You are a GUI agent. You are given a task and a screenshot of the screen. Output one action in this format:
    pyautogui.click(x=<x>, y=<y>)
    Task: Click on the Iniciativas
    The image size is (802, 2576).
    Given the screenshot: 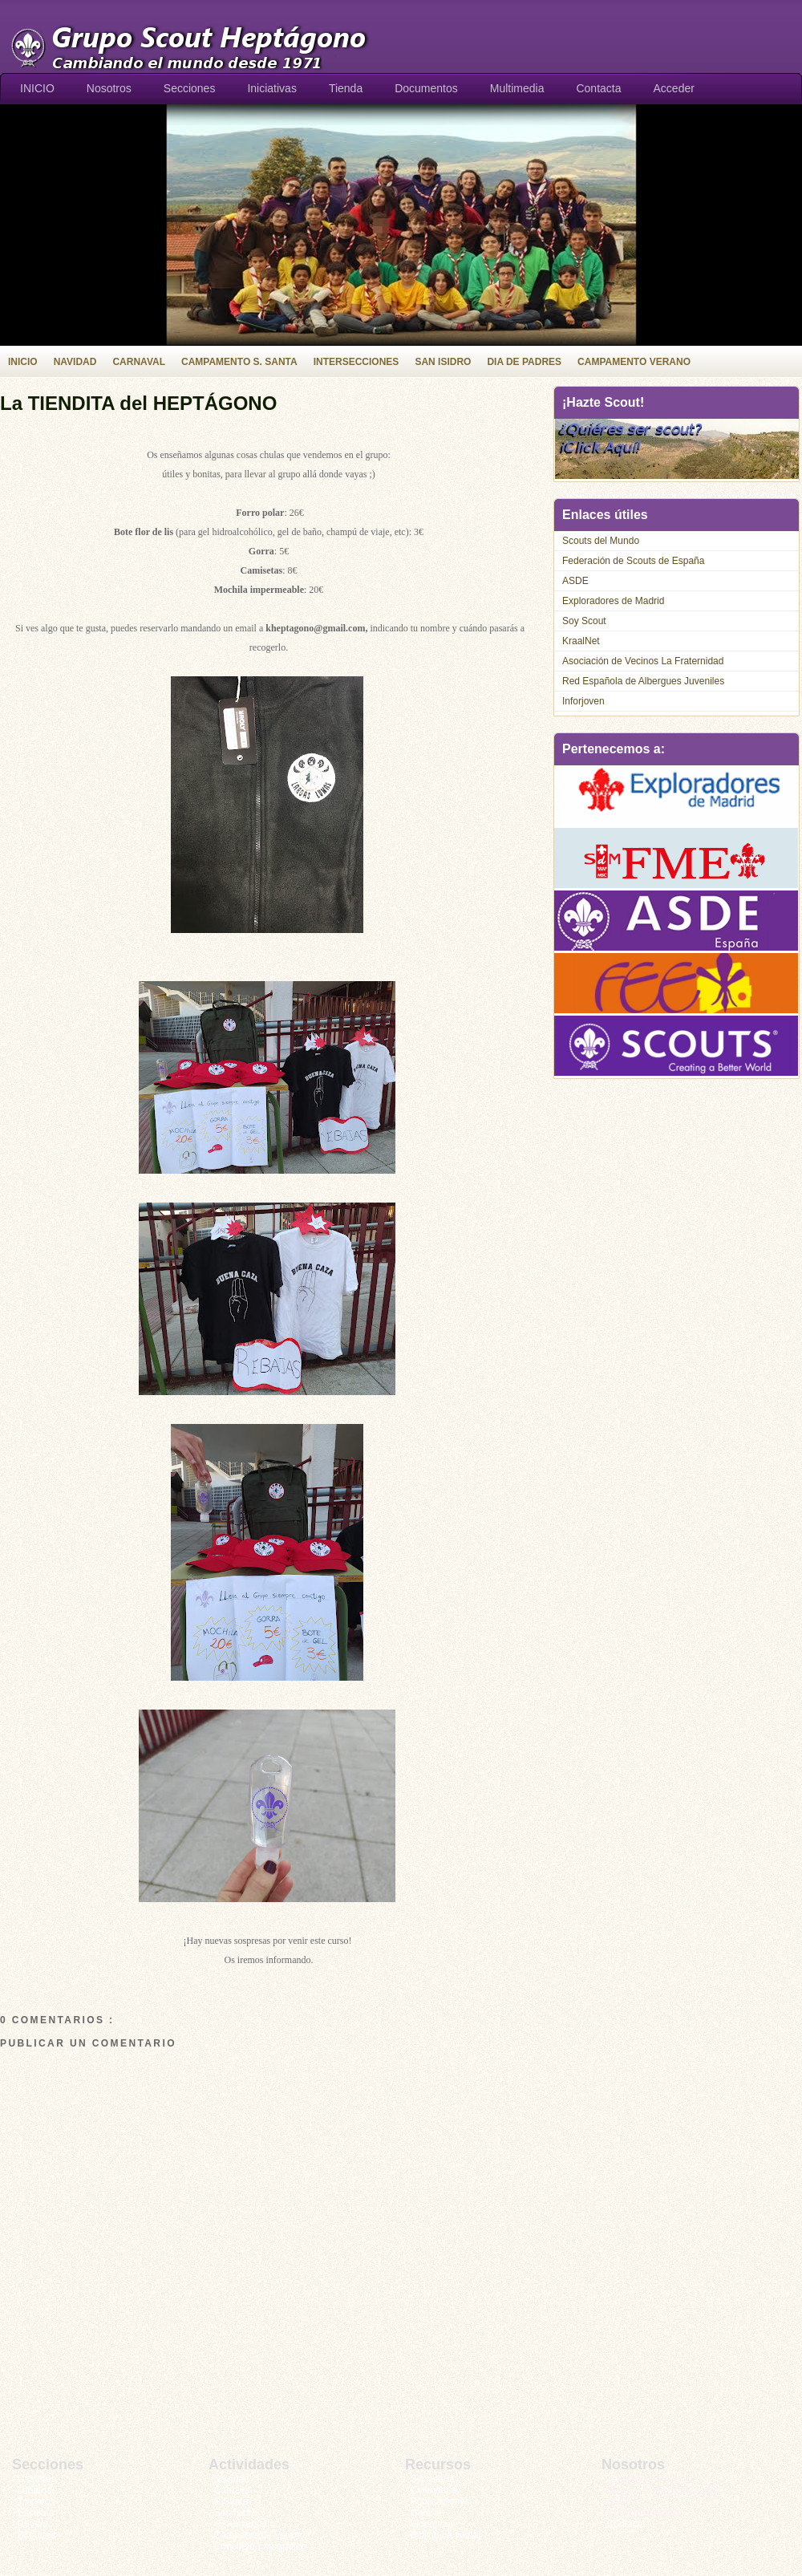 What is the action you would take?
    pyautogui.click(x=271, y=88)
    